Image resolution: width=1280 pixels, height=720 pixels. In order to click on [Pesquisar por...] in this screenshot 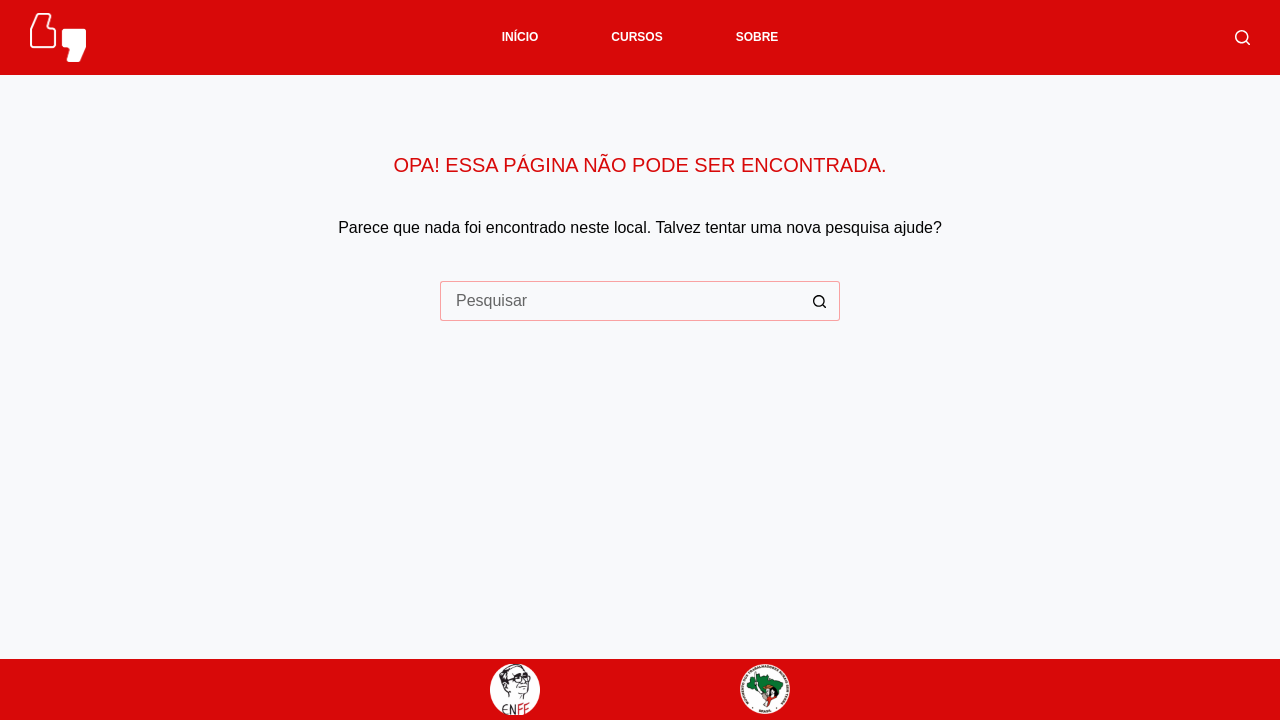, I will do `click(620, 301)`.